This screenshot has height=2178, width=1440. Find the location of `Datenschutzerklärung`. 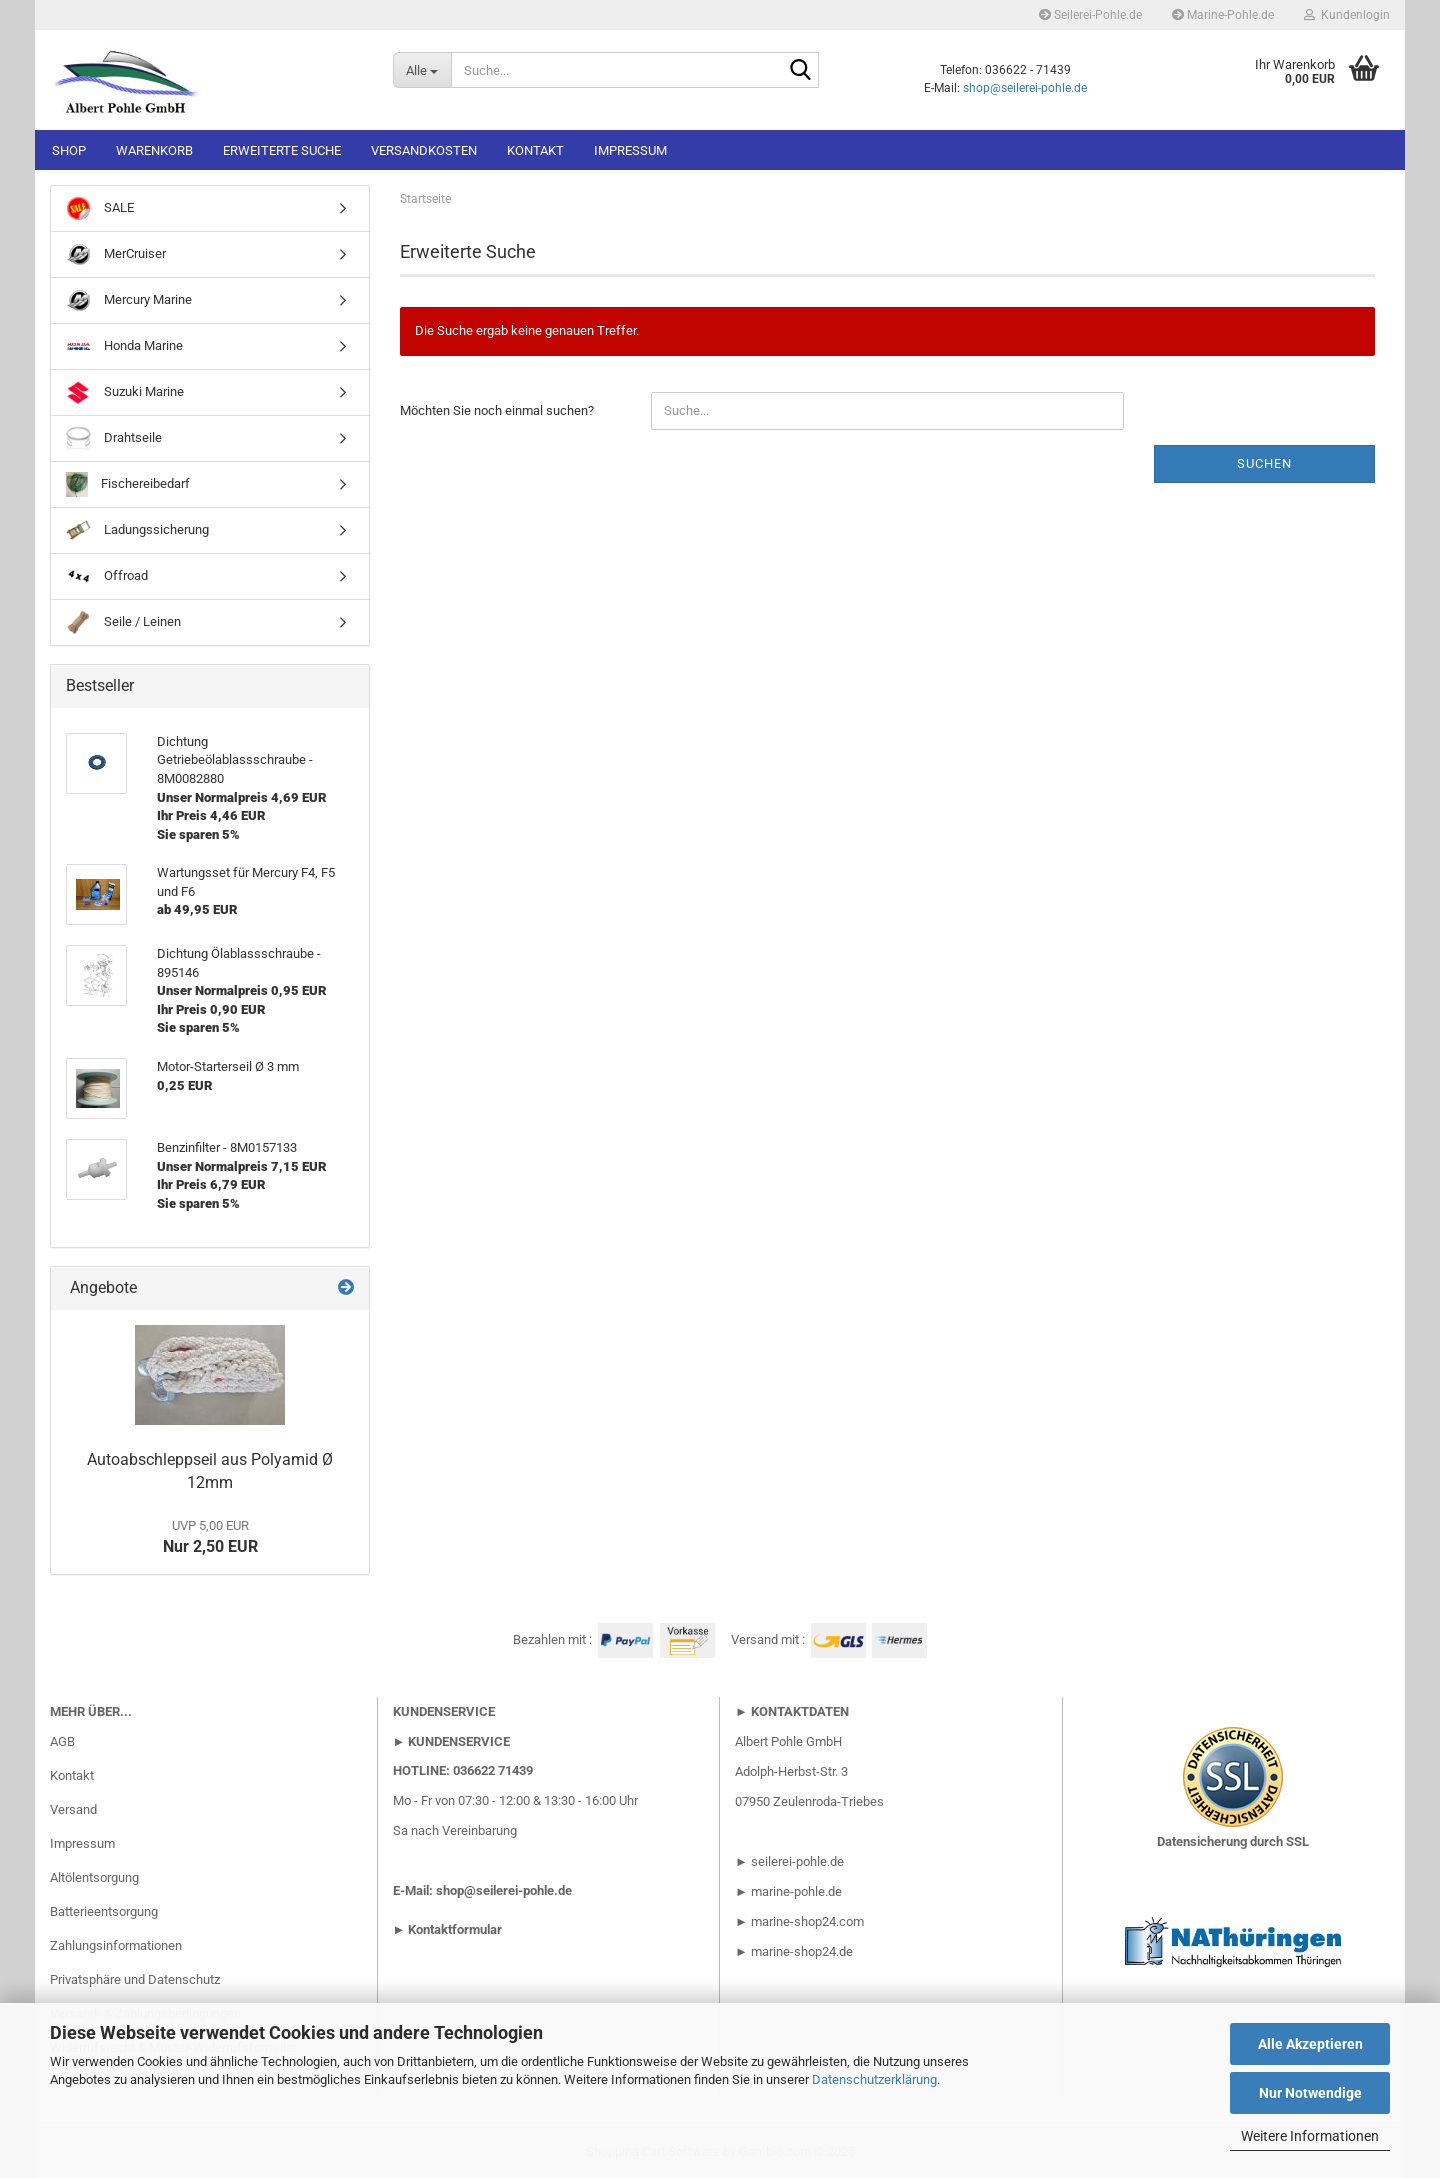

Datenschutzerklärung is located at coordinates (874, 2079).